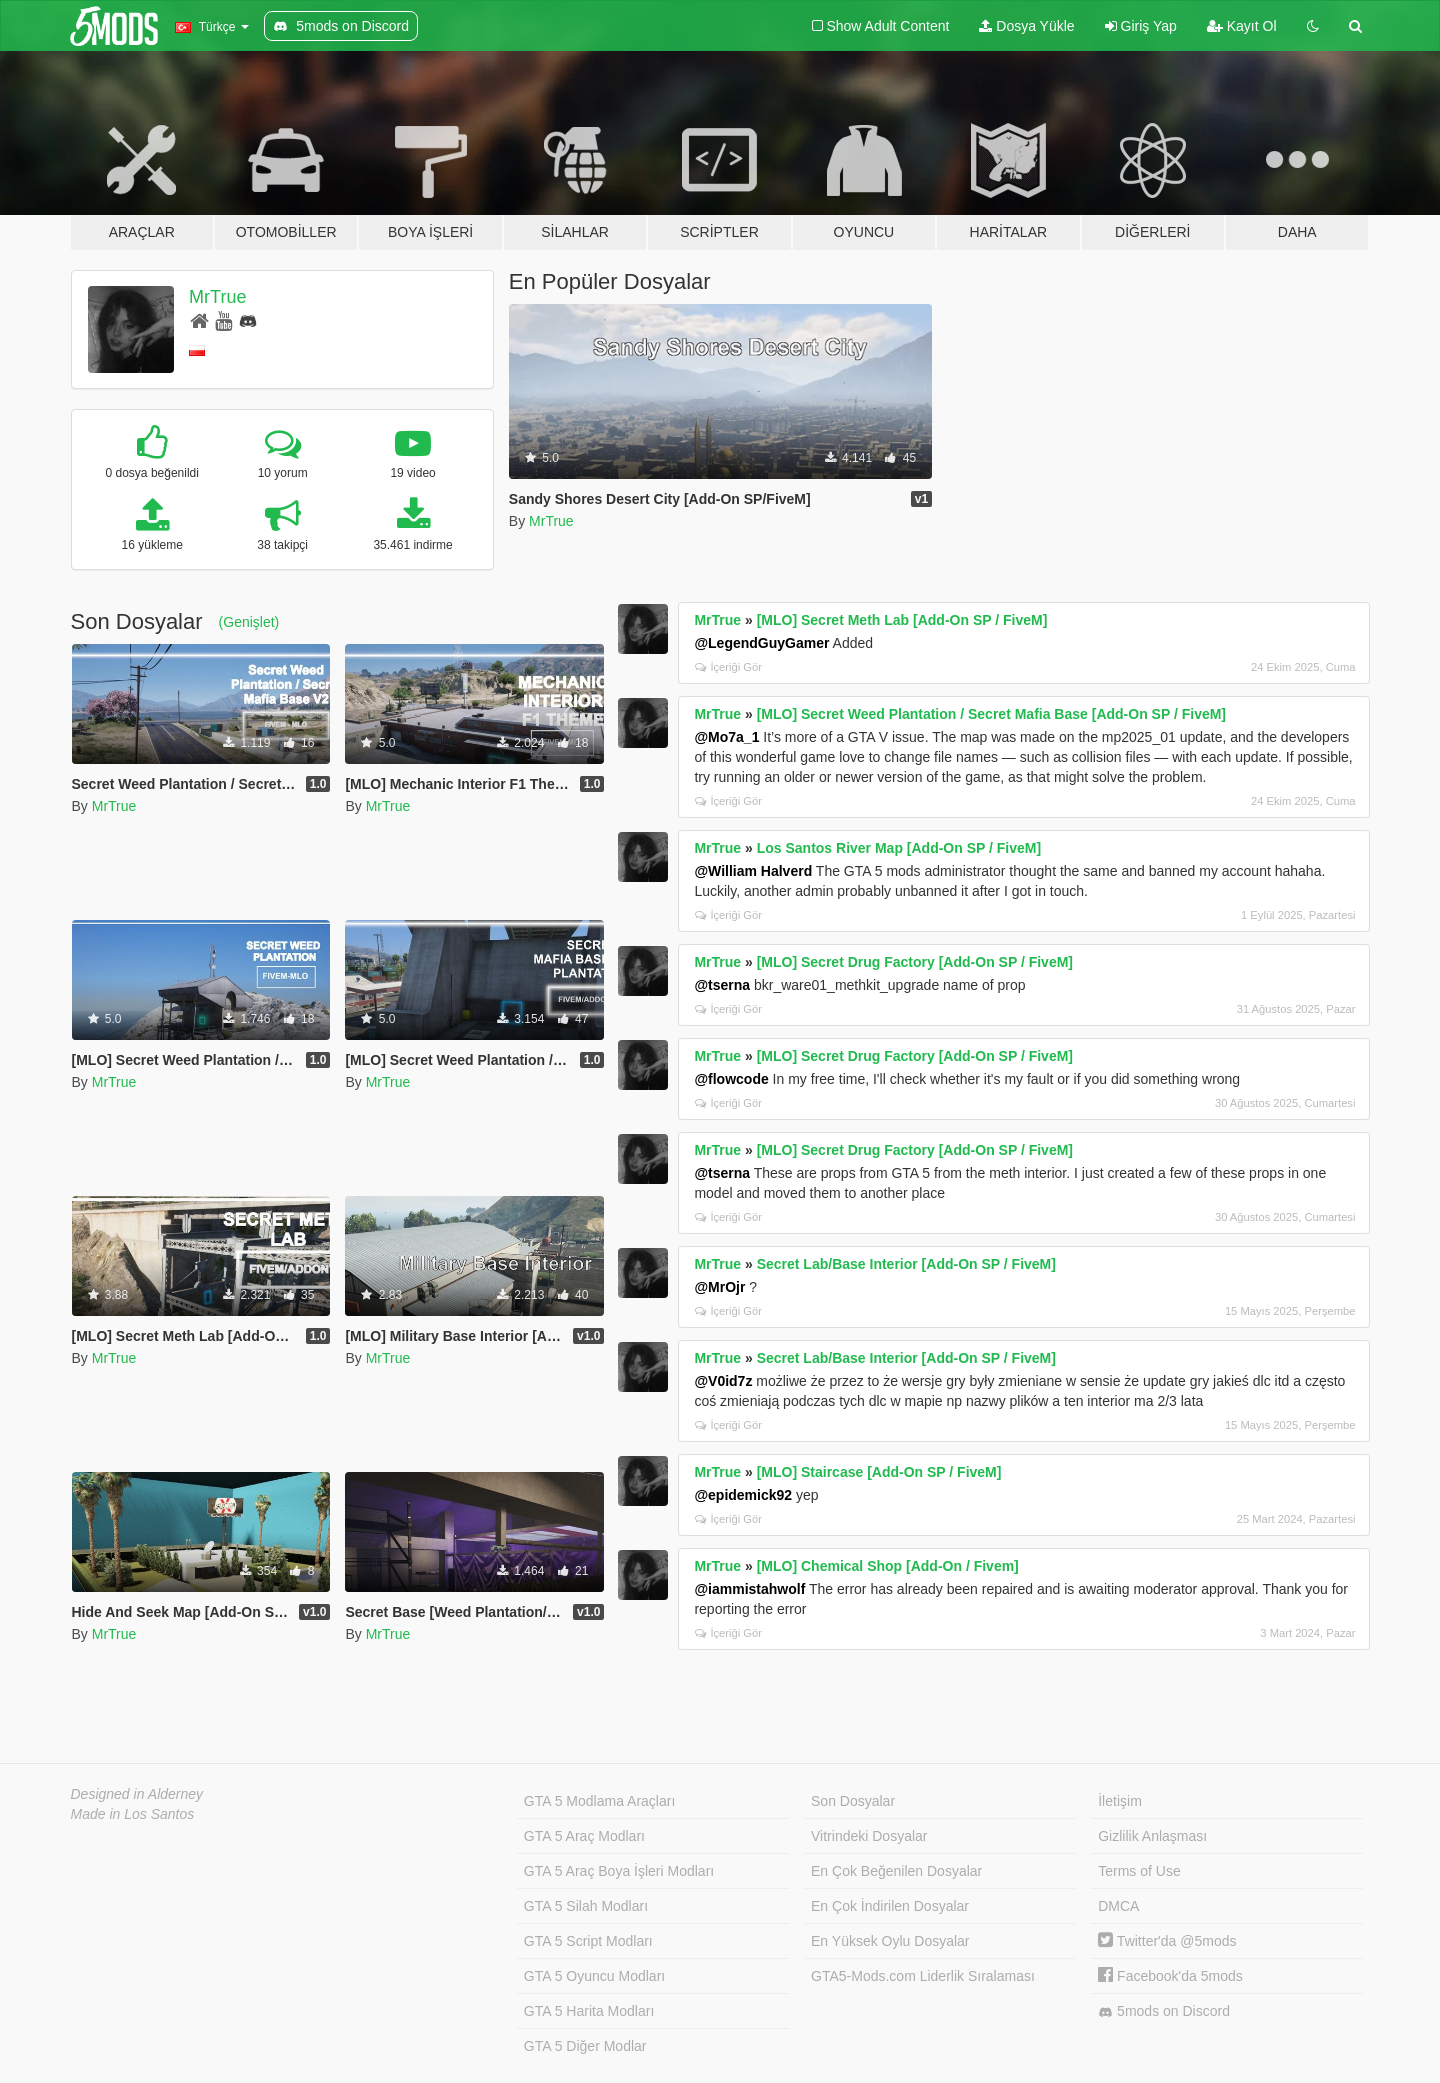 The height and width of the screenshot is (2083, 1440). I want to click on GTA 5 Oyuncu Modları, so click(594, 1976).